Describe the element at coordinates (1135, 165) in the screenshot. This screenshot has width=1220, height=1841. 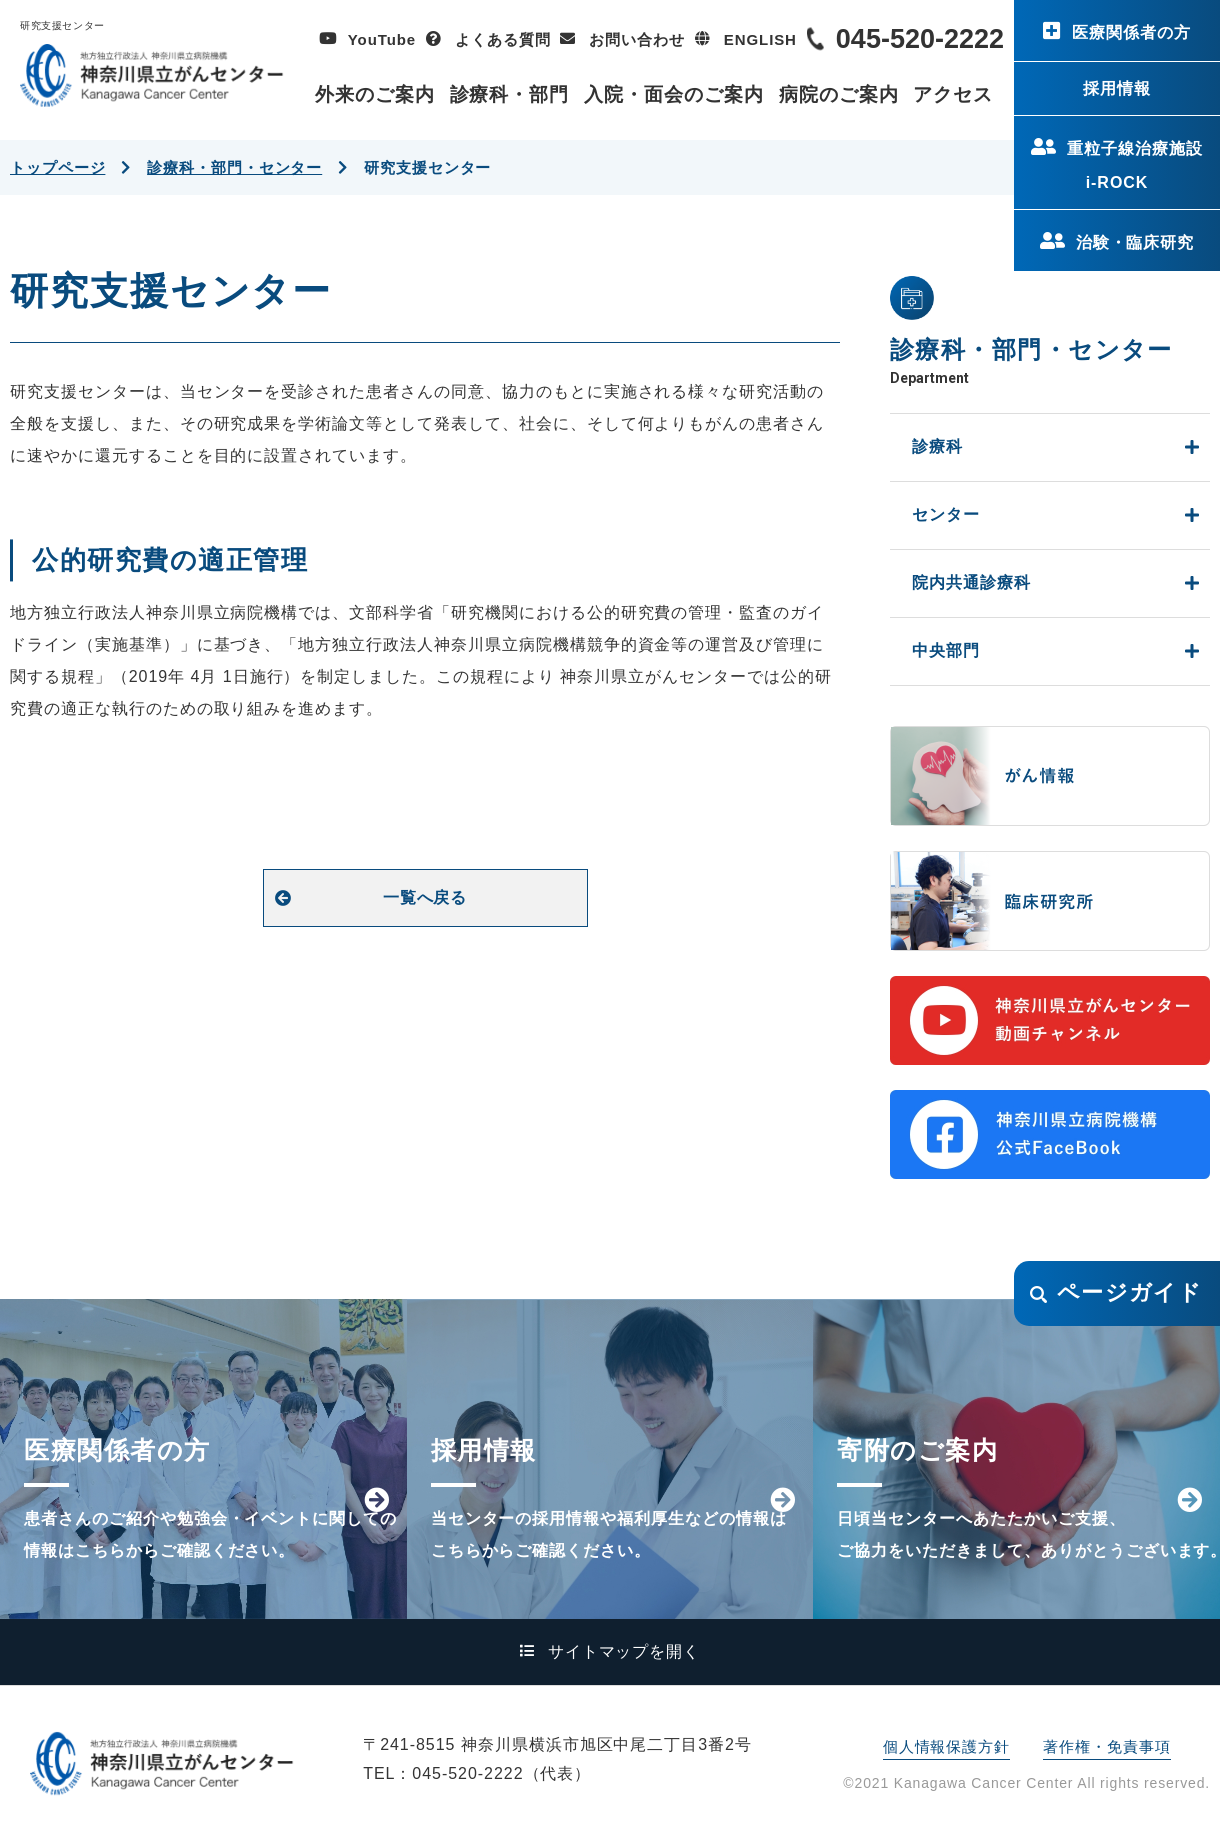
I see `重粒子線治療施設i-ROCK` at that location.